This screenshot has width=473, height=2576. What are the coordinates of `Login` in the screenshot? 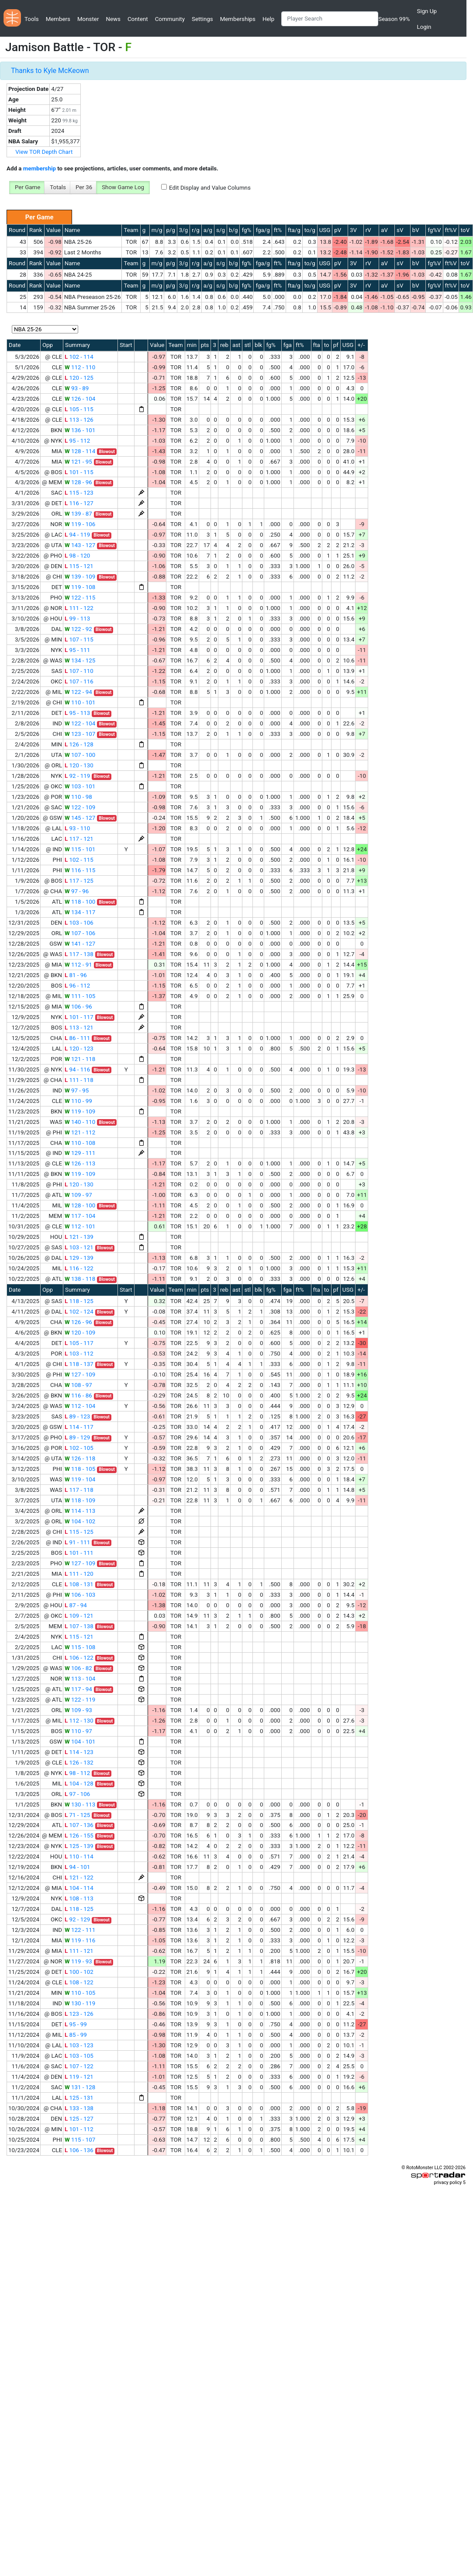 It's located at (424, 27).